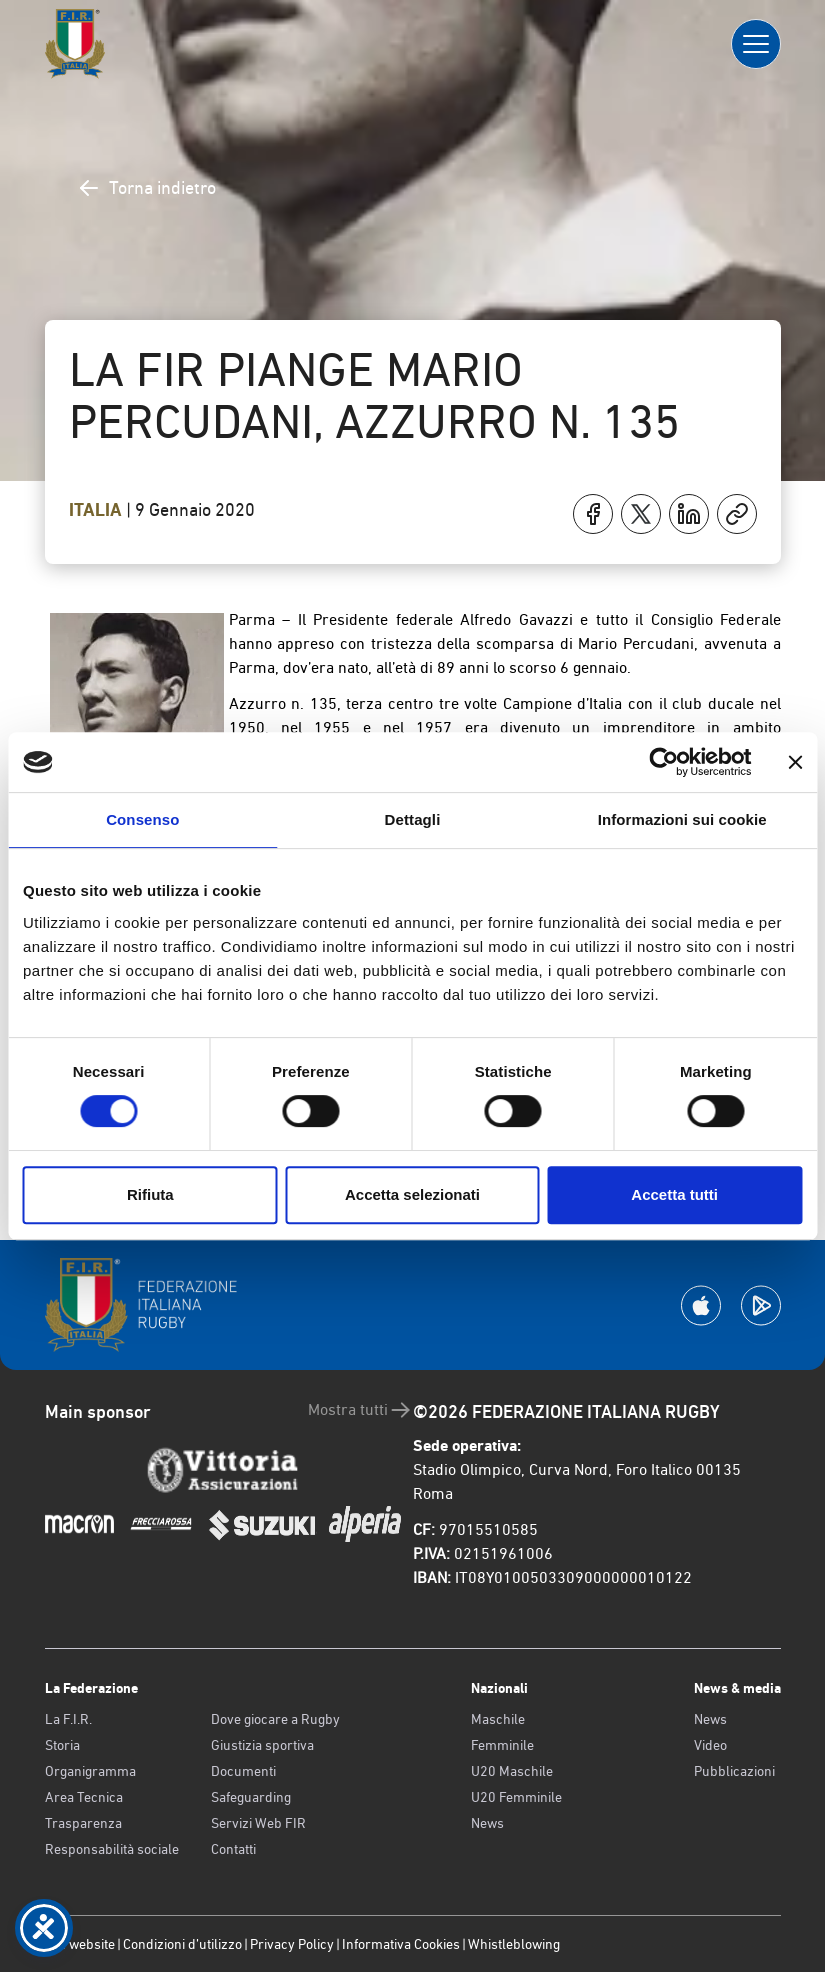  What do you see at coordinates (401, 1944) in the screenshot?
I see `Informativa Cookies` at bounding box center [401, 1944].